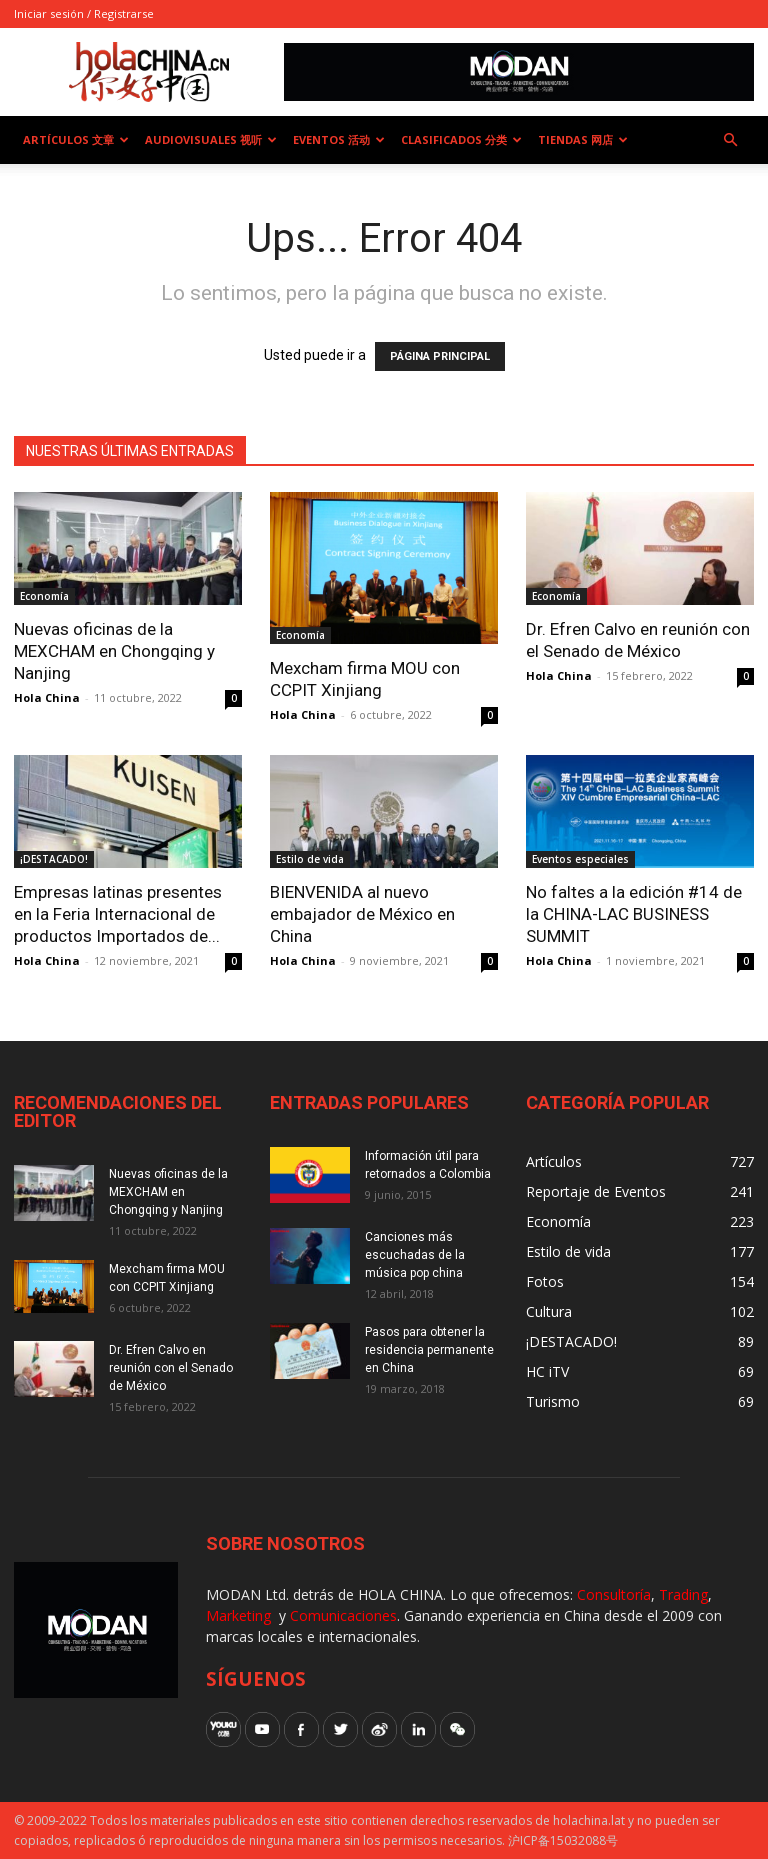 Image resolution: width=768 pixels, height=1859 pixels. I want to click on PÁGINA PRINCIPAL, so click(440, 356).